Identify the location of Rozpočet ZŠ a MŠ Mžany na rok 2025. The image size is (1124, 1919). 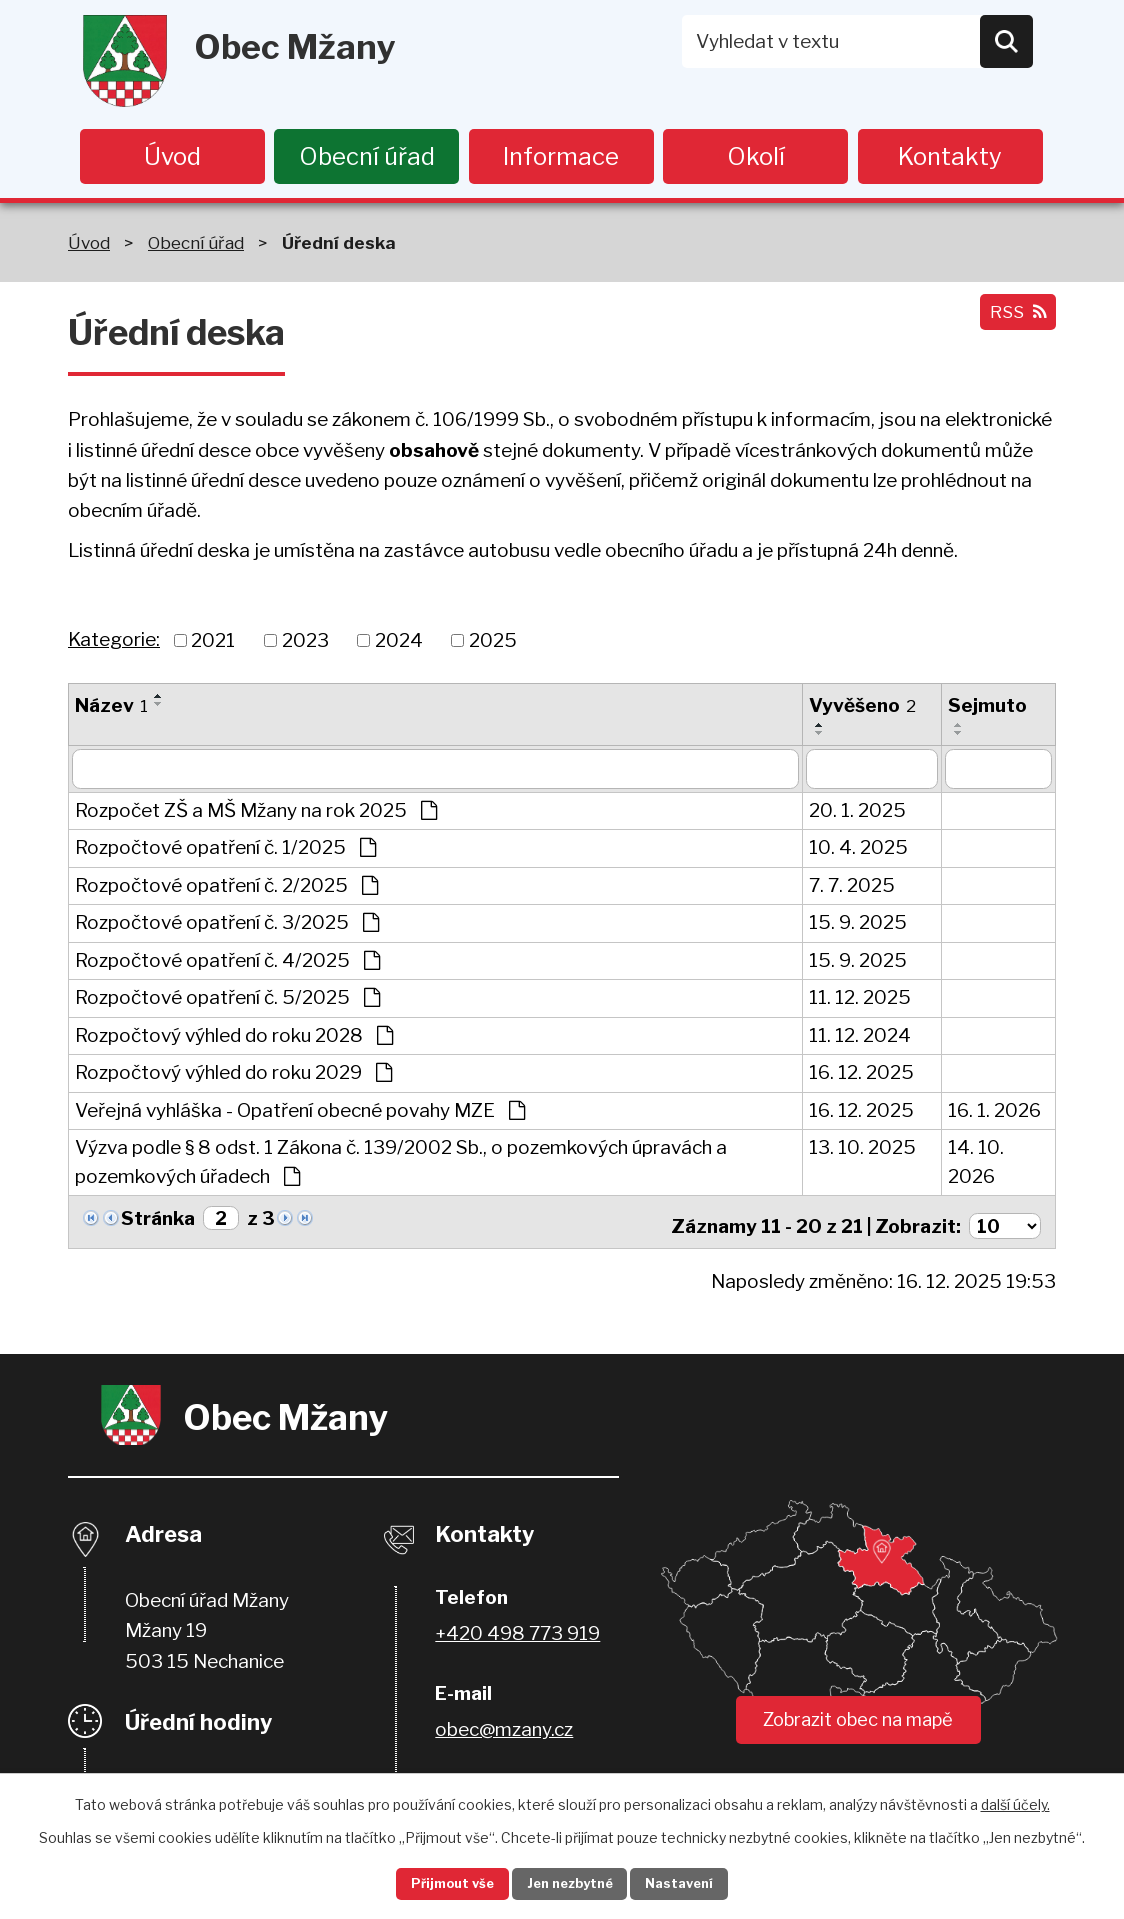
(256, 813).